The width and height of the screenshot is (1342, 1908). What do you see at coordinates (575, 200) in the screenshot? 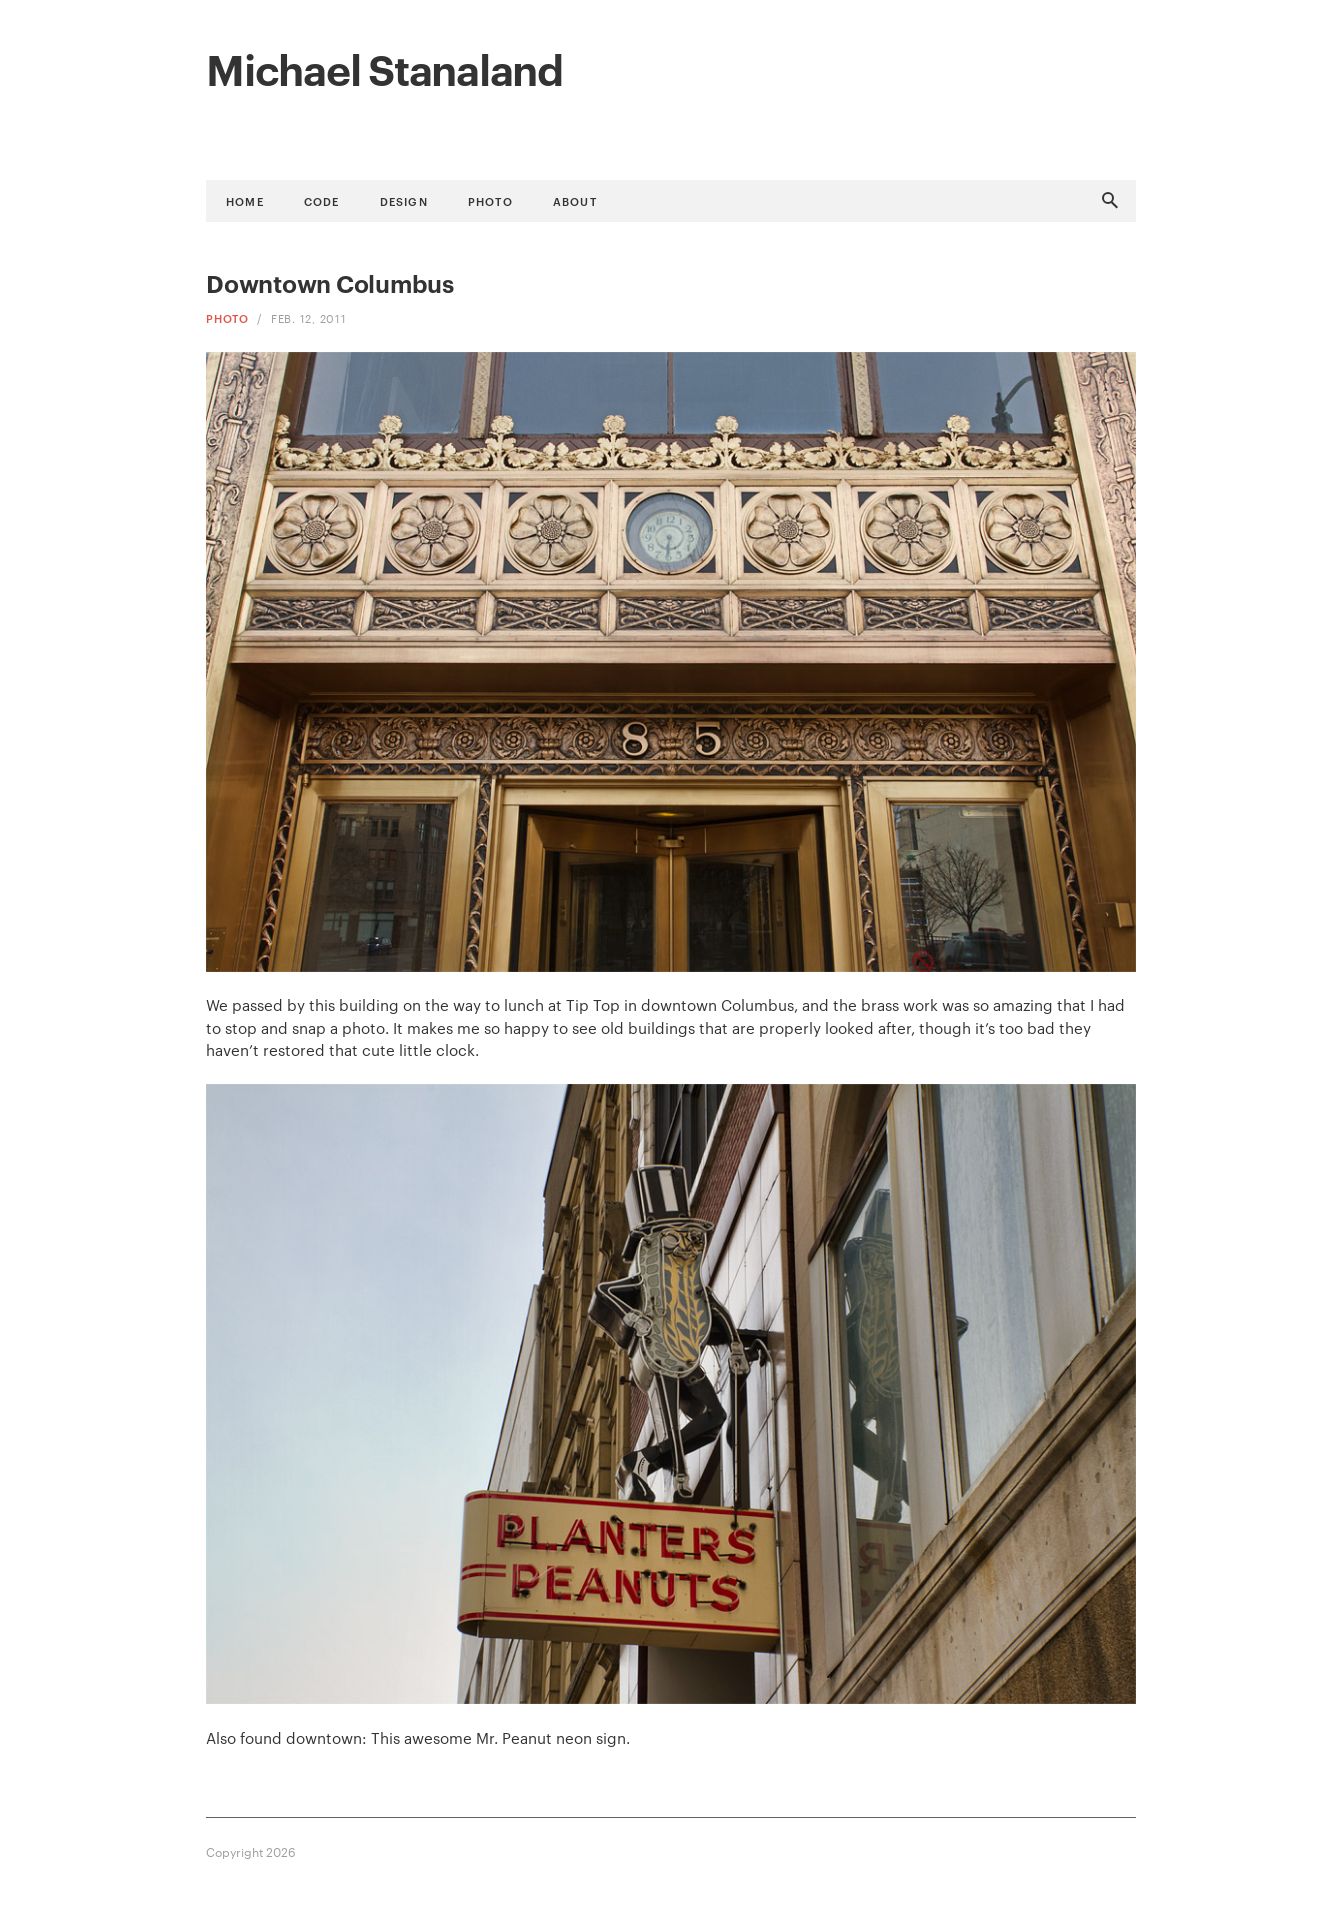
I see `About` at bounding box center [575, 200].